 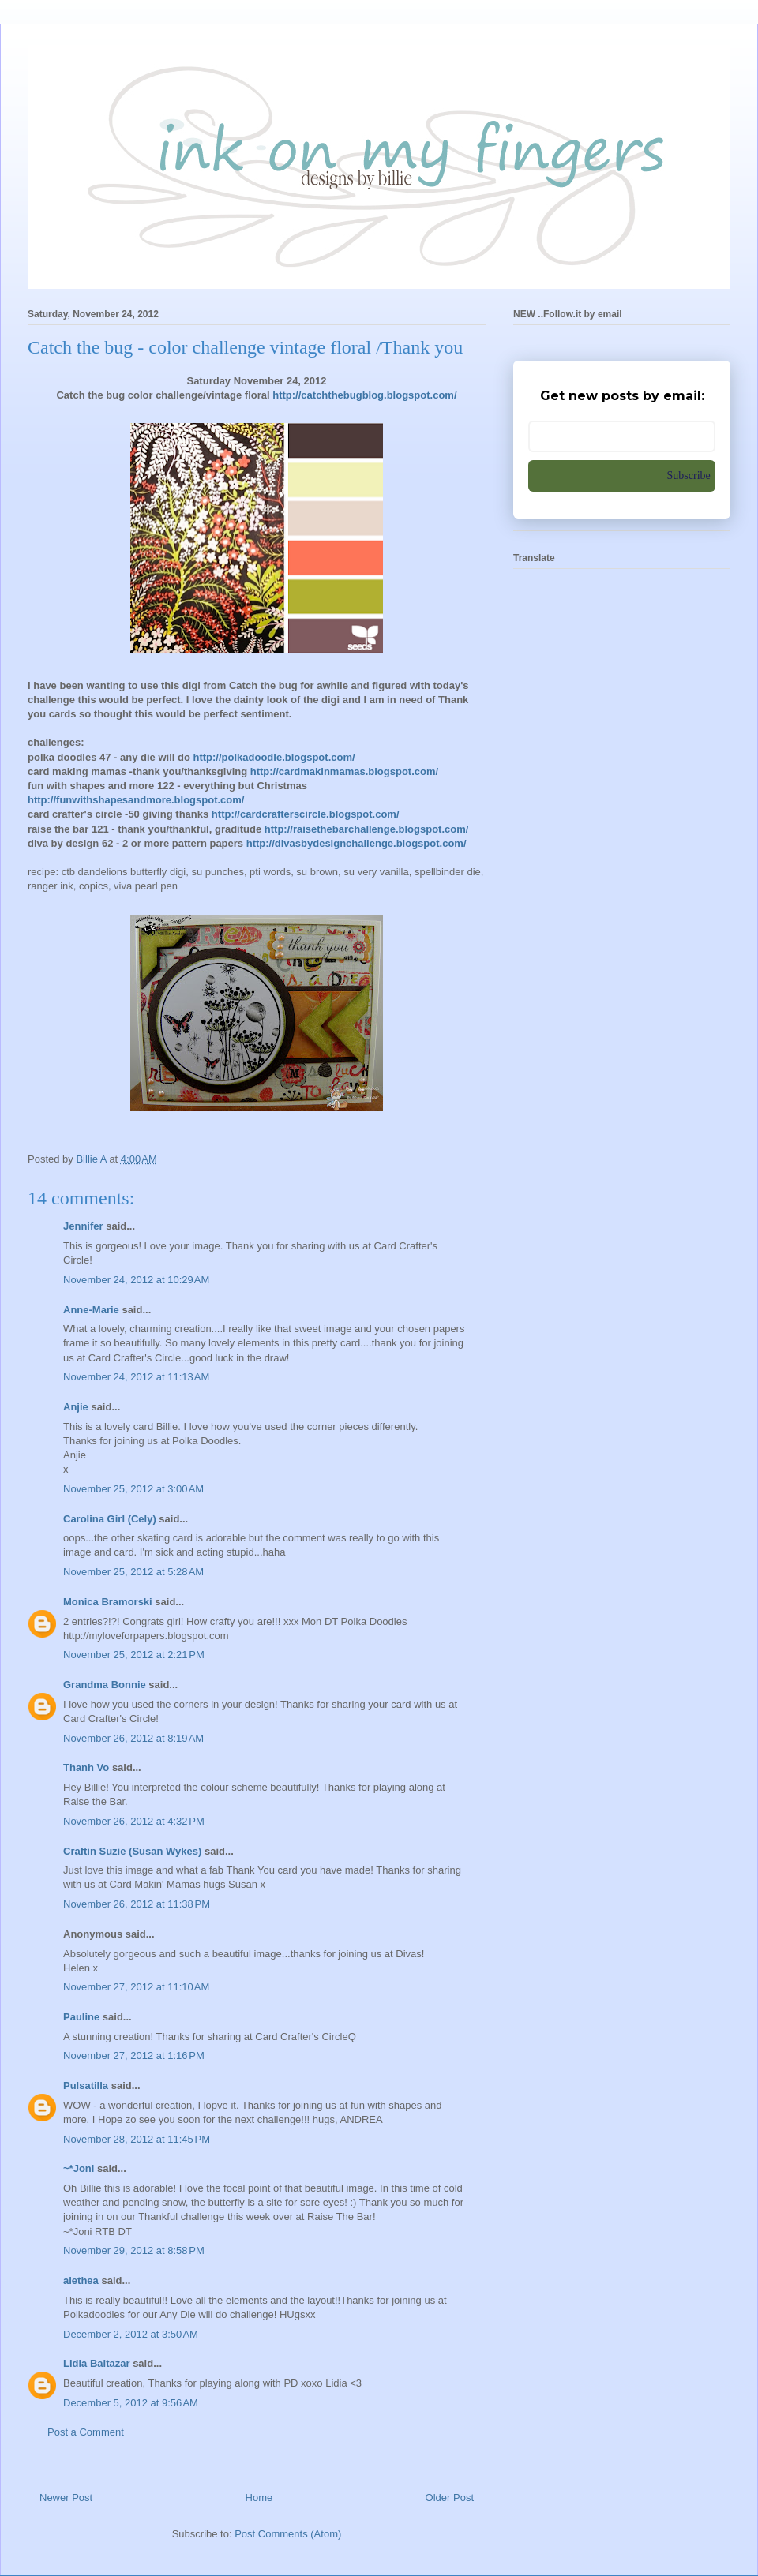 I want to click on November 26, 2012 at 8:19 AM, so click(x=133, y=1738).